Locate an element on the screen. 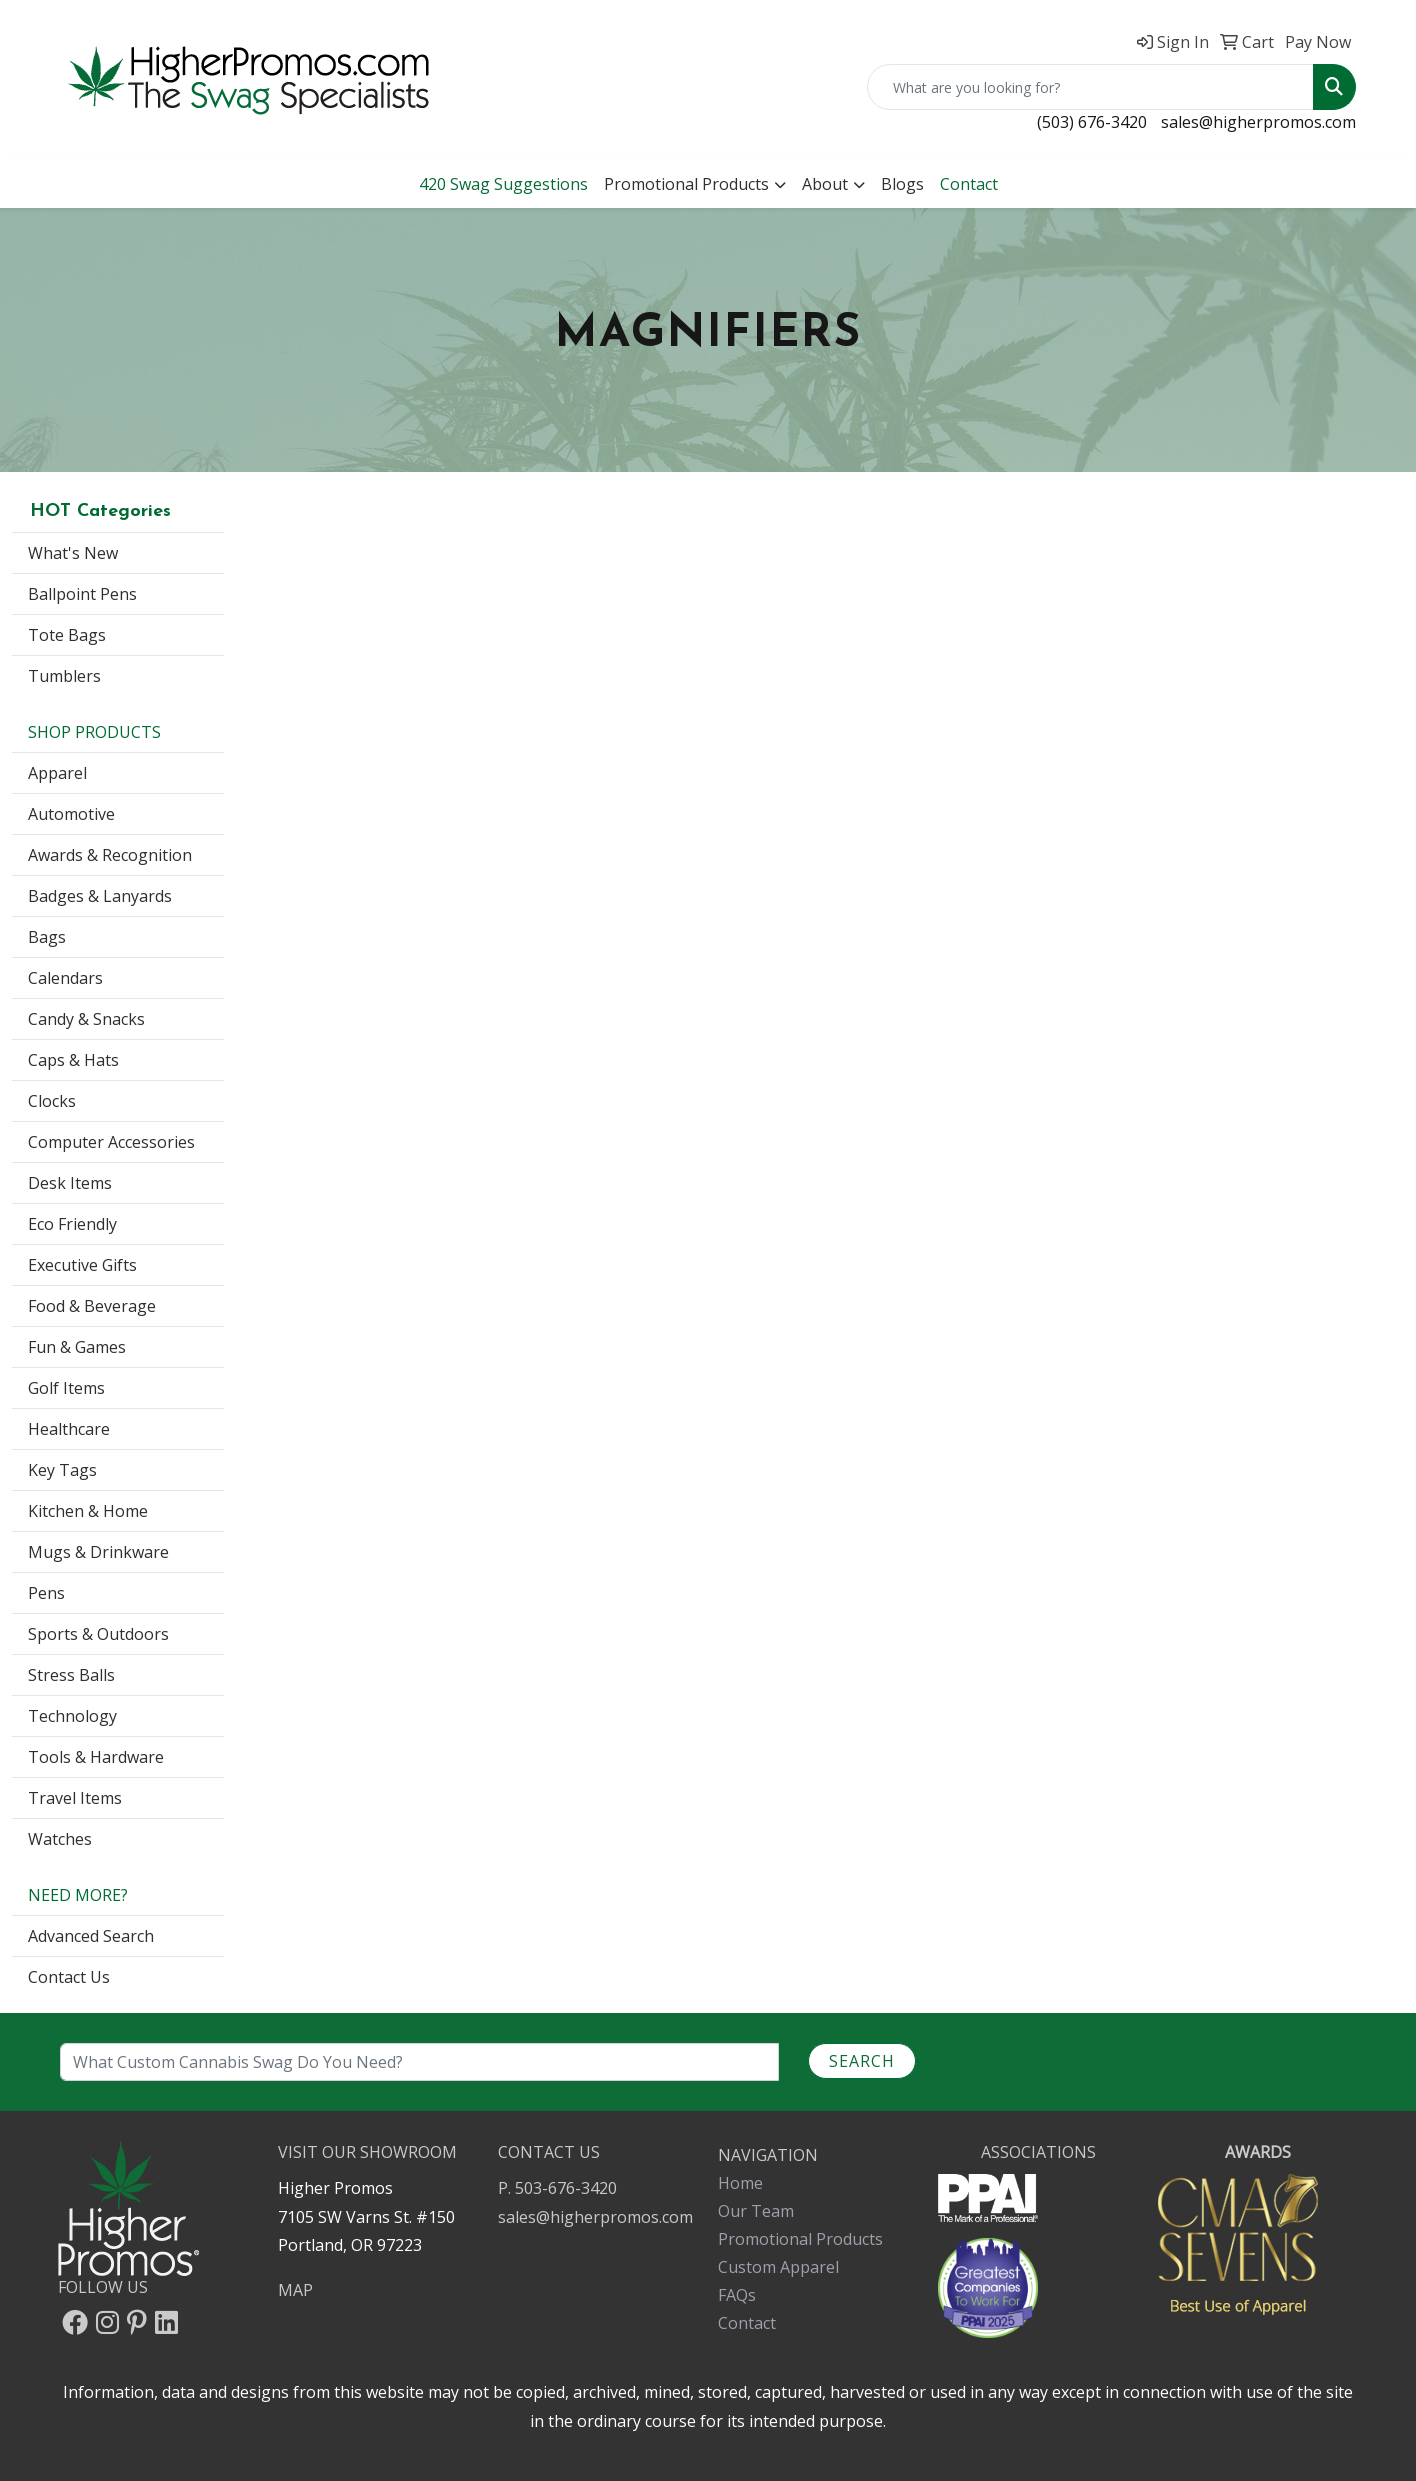 The height and width of the screenshot is (2481, 1416). Stress Balls is located at coordinates (71, 1675).